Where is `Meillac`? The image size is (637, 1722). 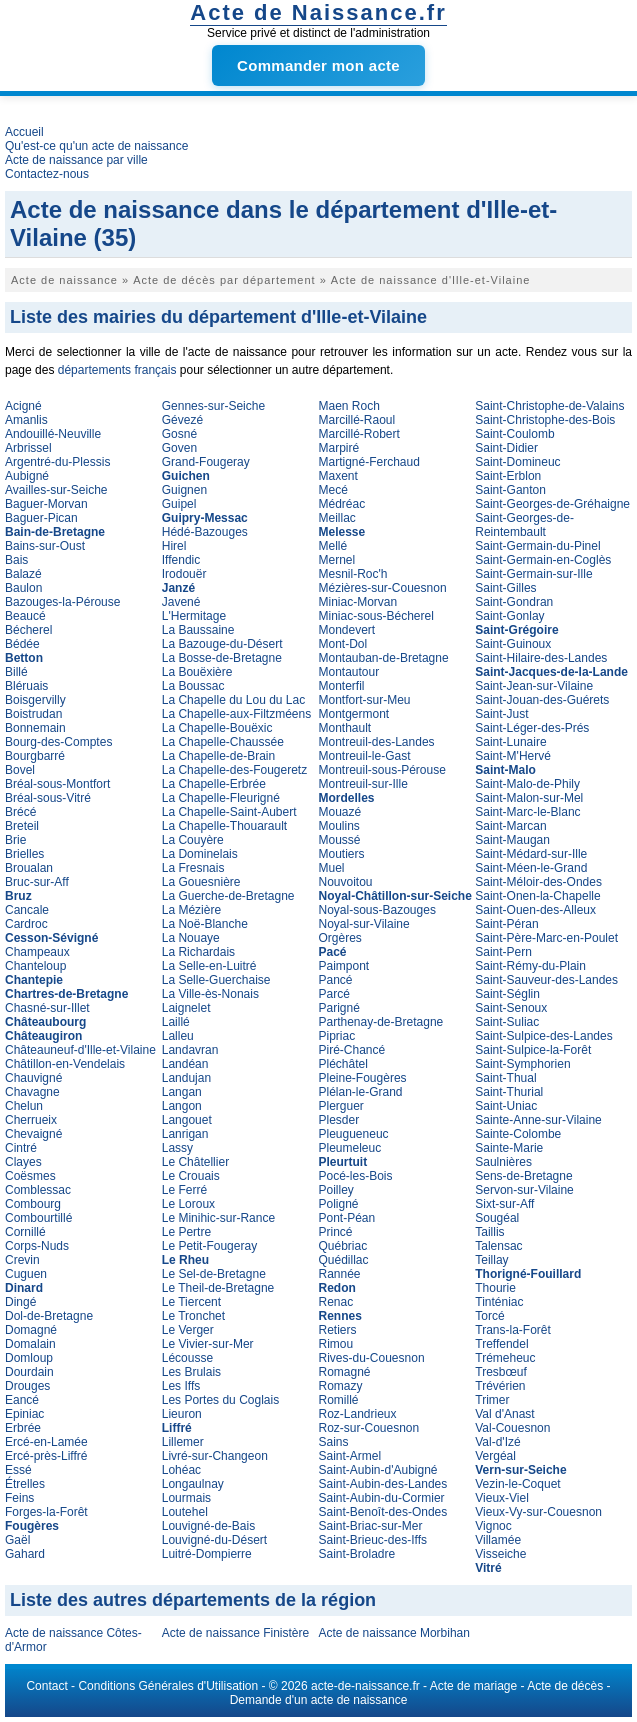 Meillac is located at coordinates (337, 518).